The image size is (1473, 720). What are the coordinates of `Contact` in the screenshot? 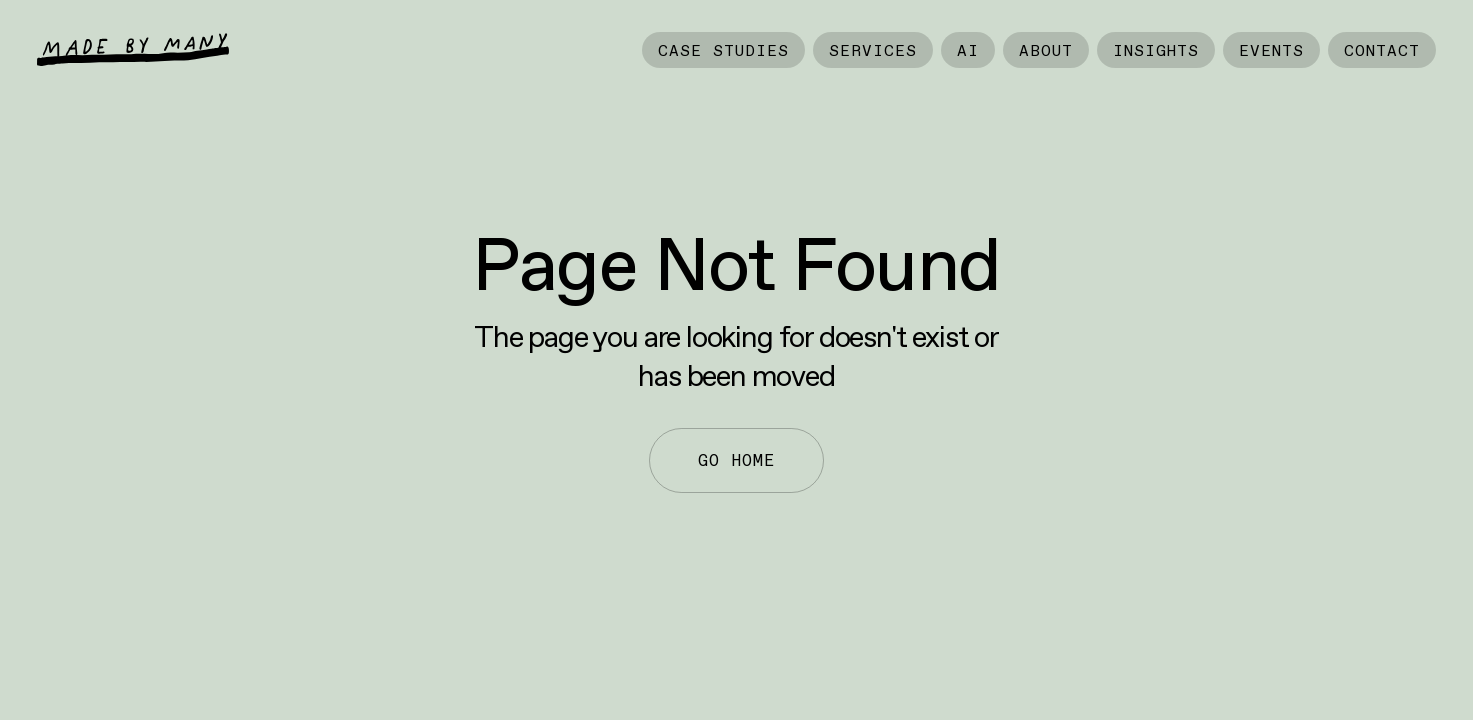 It's located at (1382, 50).